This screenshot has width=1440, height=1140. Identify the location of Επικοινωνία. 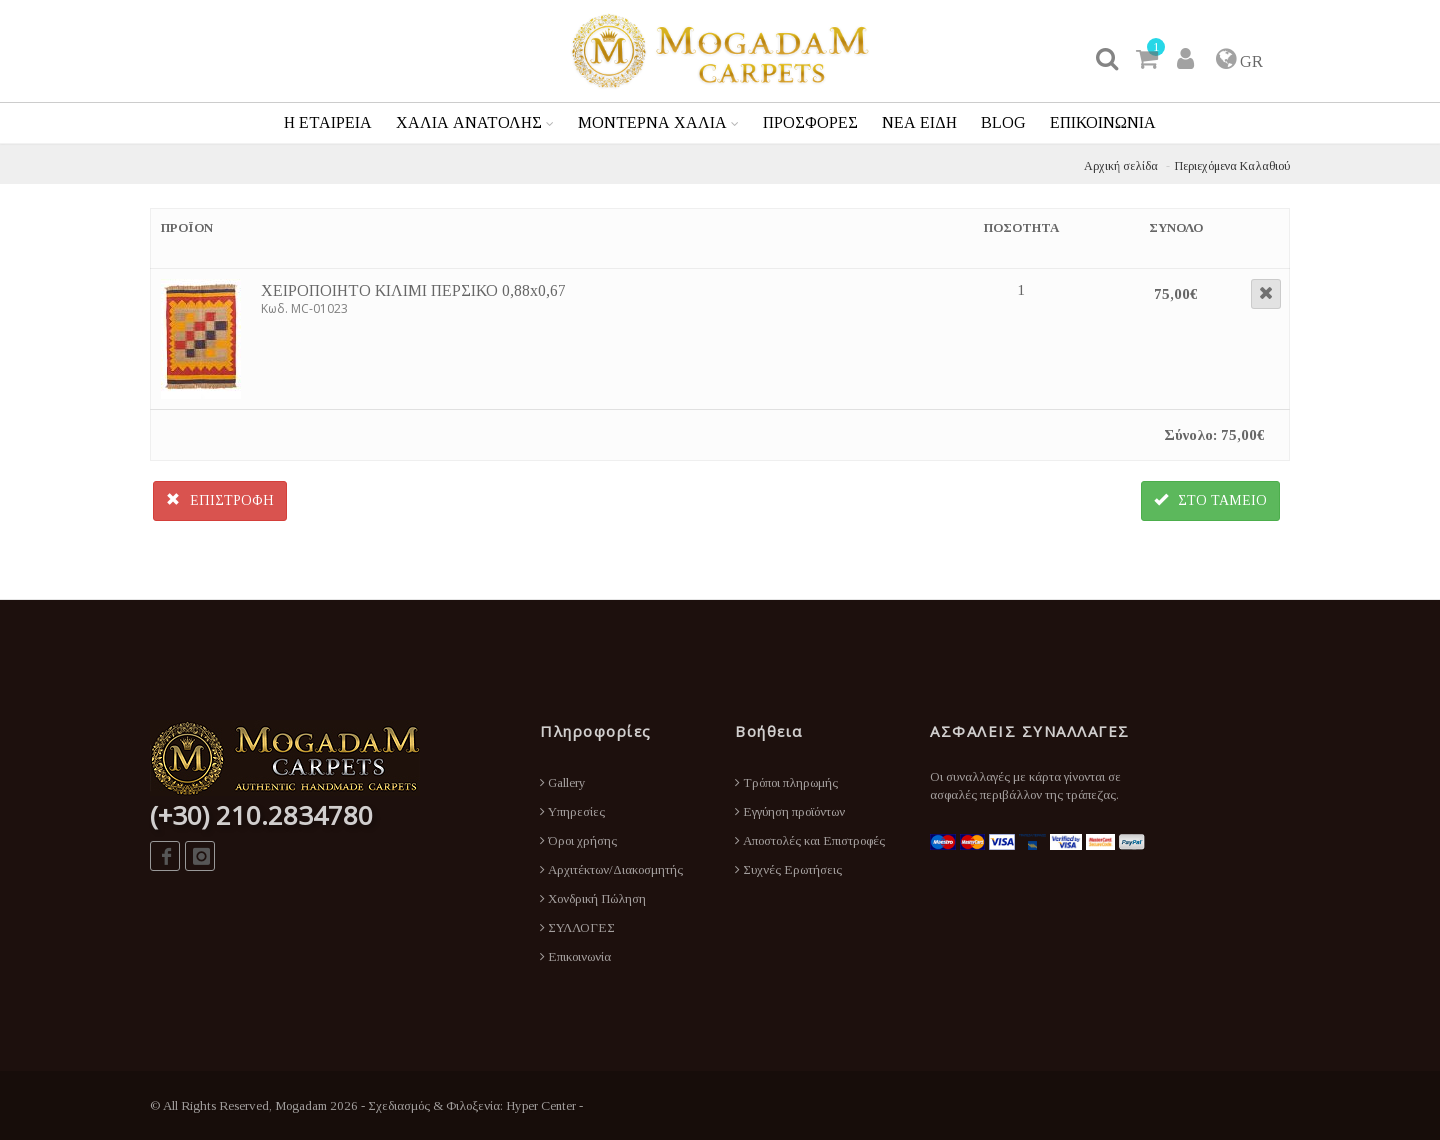
(575, 956).